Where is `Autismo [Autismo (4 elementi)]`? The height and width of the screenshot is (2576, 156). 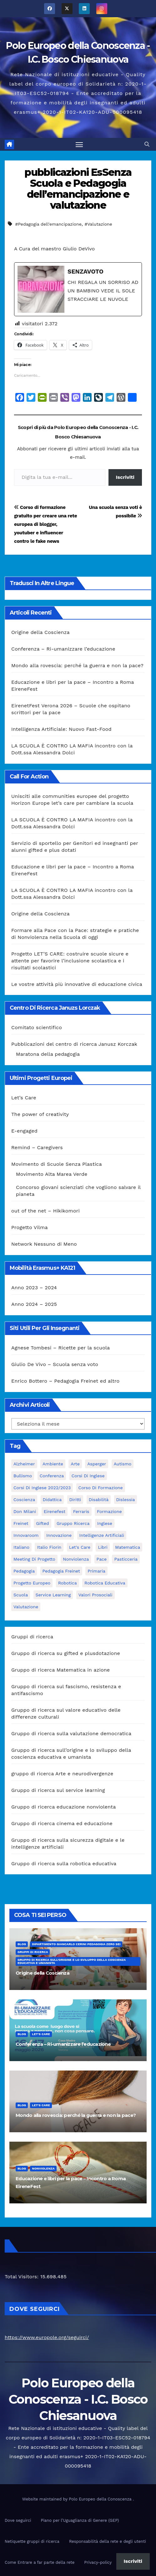 Autismo [Autismo (4 elementi)] is located at coordinates (122, 1463).